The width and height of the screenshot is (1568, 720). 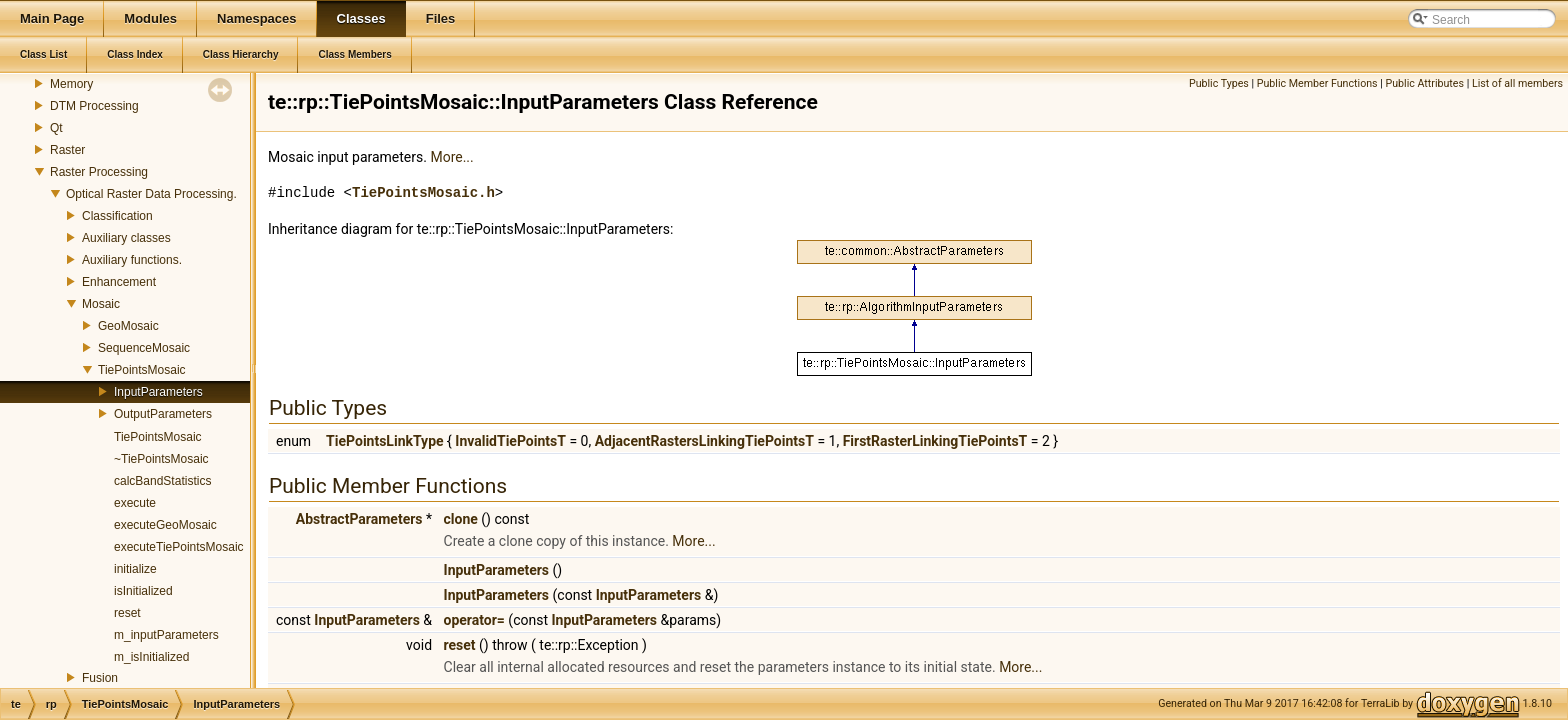 I want to click on executeGeoMosaic, so click(x=165, y=525).